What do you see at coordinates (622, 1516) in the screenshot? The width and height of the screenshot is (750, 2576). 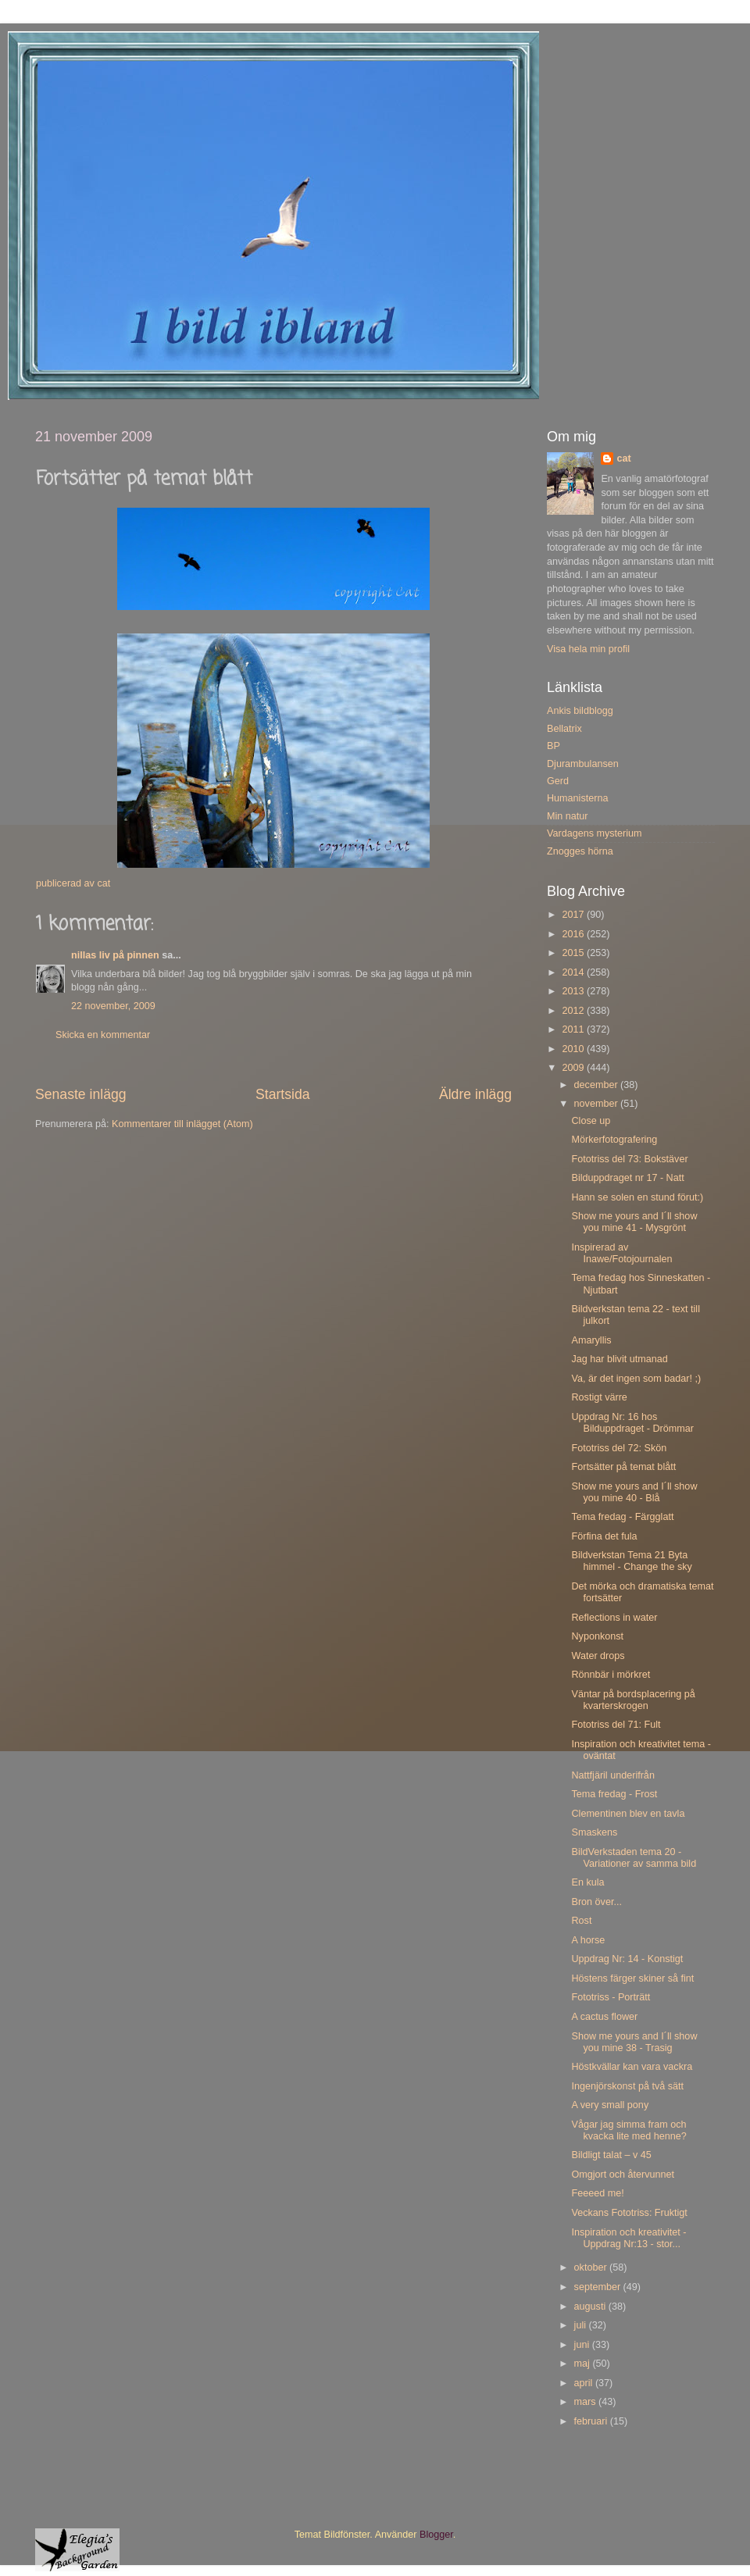 I see `Tema fredag - Färgglatt` at bounding box center [622, 1516].